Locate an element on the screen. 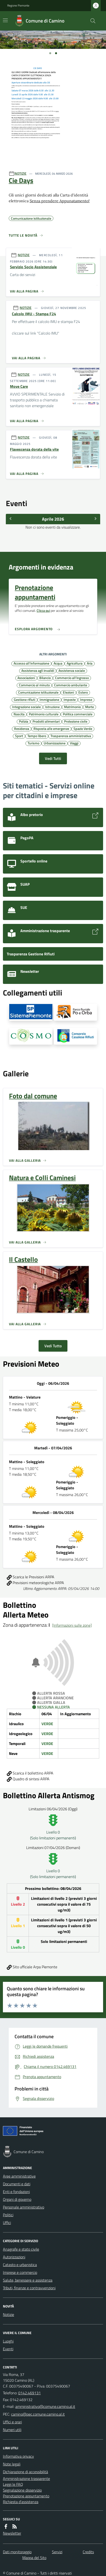  Servizio Socio Assistenziale is located at coordinates (33, 267).